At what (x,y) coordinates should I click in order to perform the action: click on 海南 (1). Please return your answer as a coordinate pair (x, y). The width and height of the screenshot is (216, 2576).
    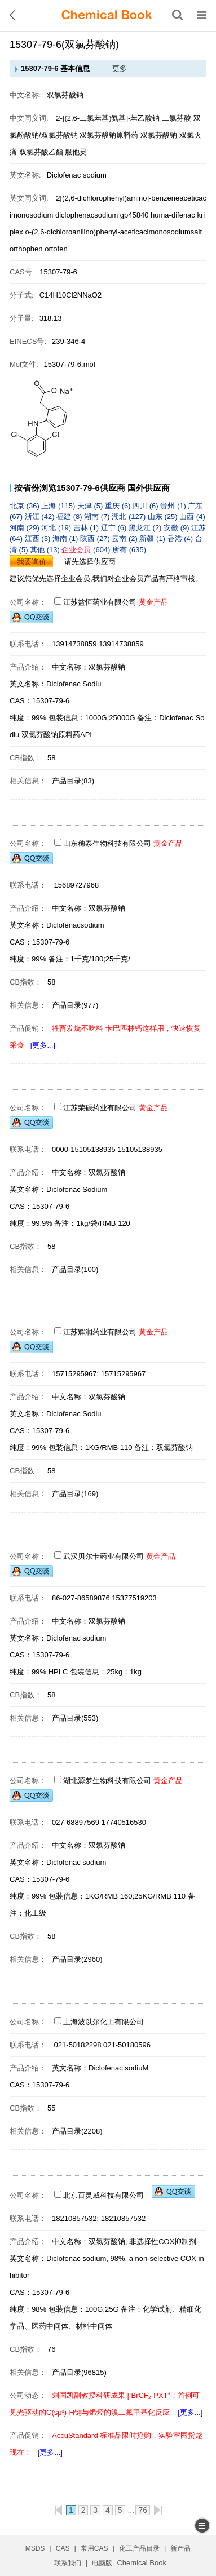
    Looking at the image, I should click on (66, 538).